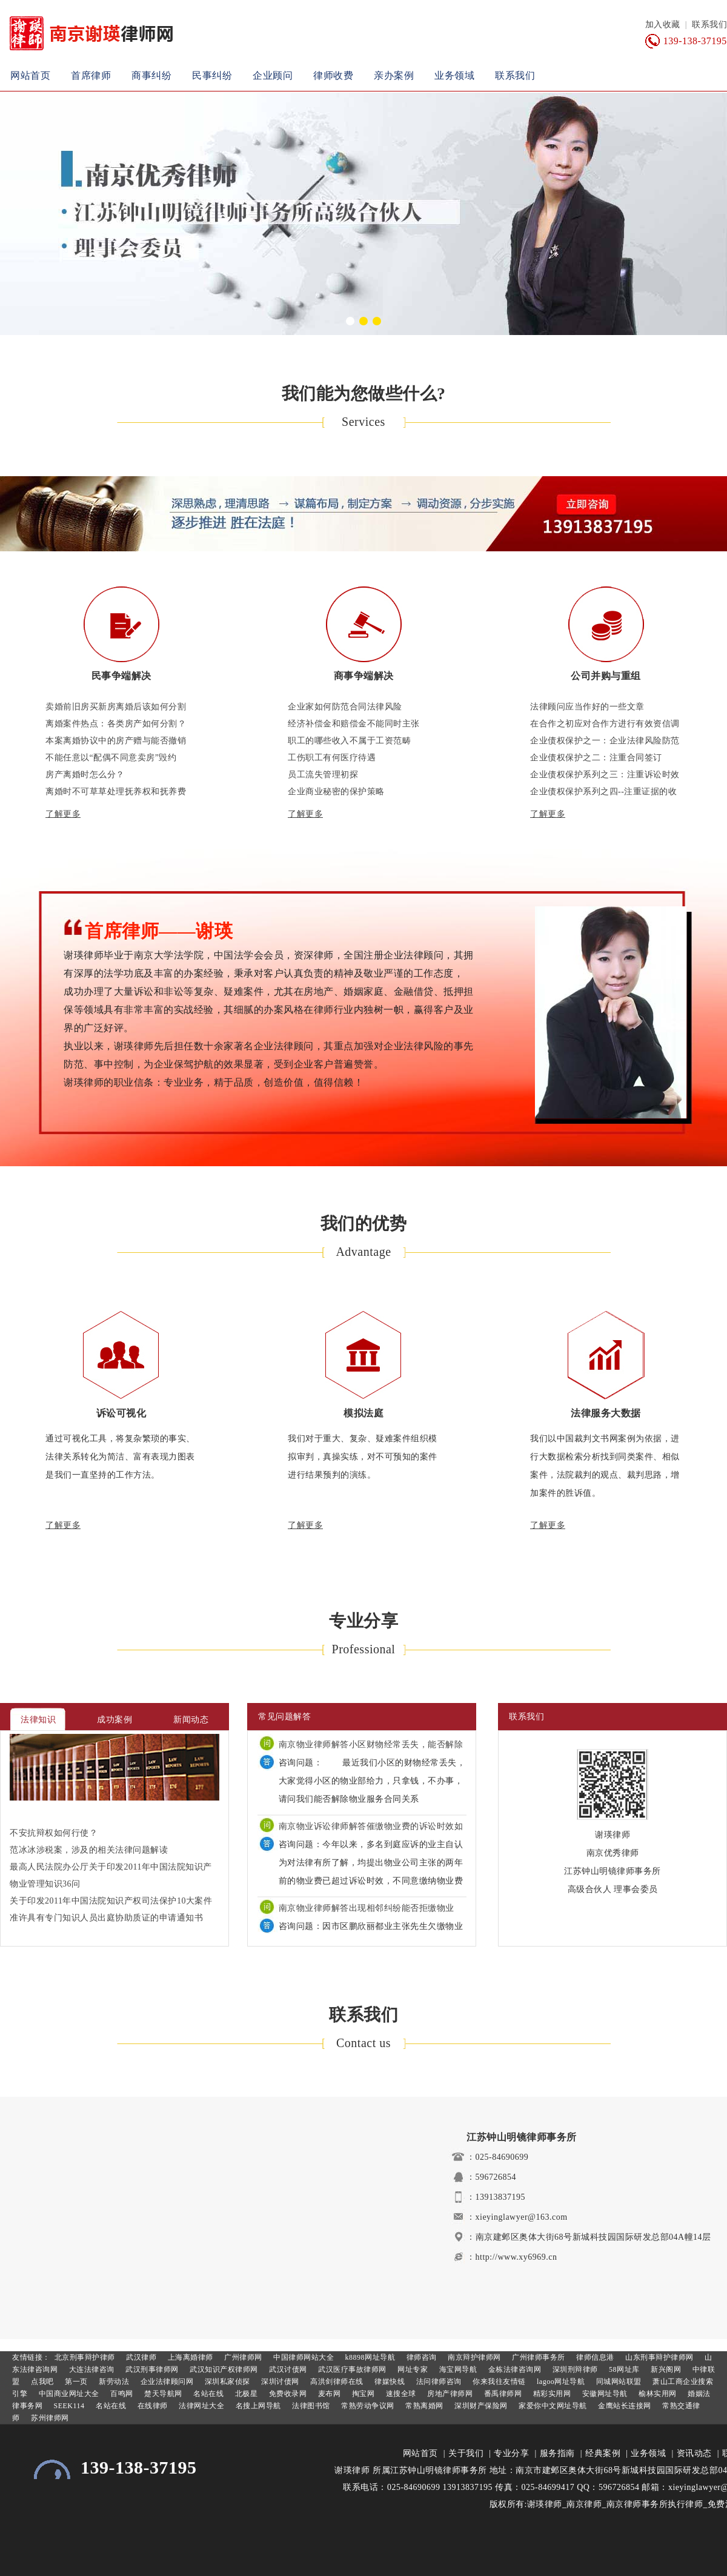 The width and height of the screenshot is (727, 2576). What do you see at coordinates (587, 706) in the screenshot?
I see `法律顾问应当作好的一些文章` at bounding box center [587, 706].